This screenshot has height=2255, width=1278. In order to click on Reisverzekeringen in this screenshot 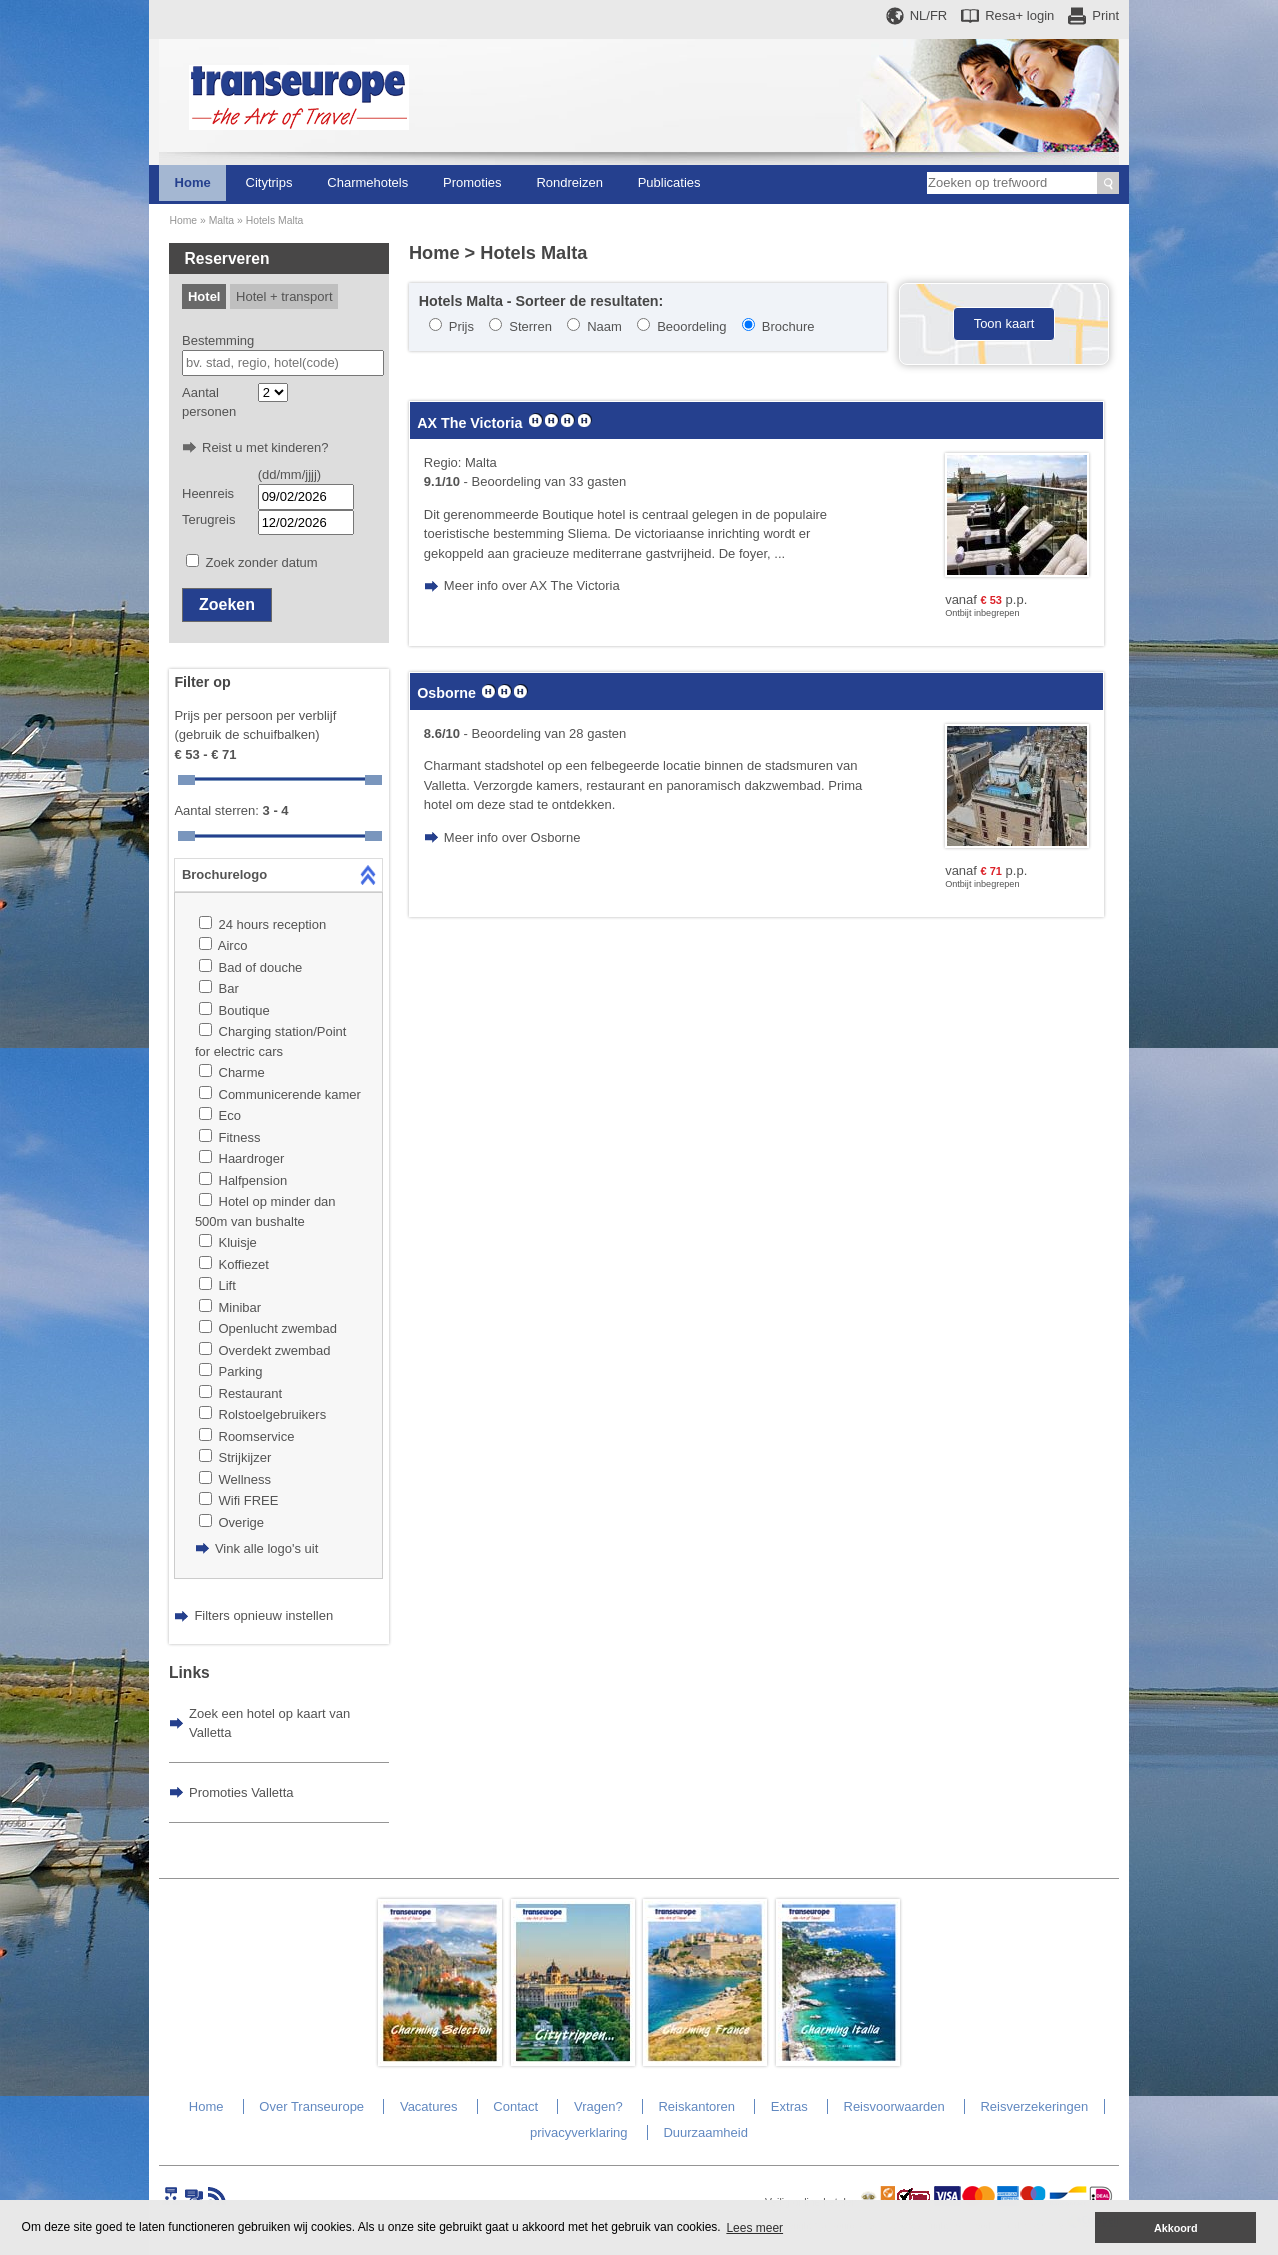, I will do `click(1034, 2106)`.